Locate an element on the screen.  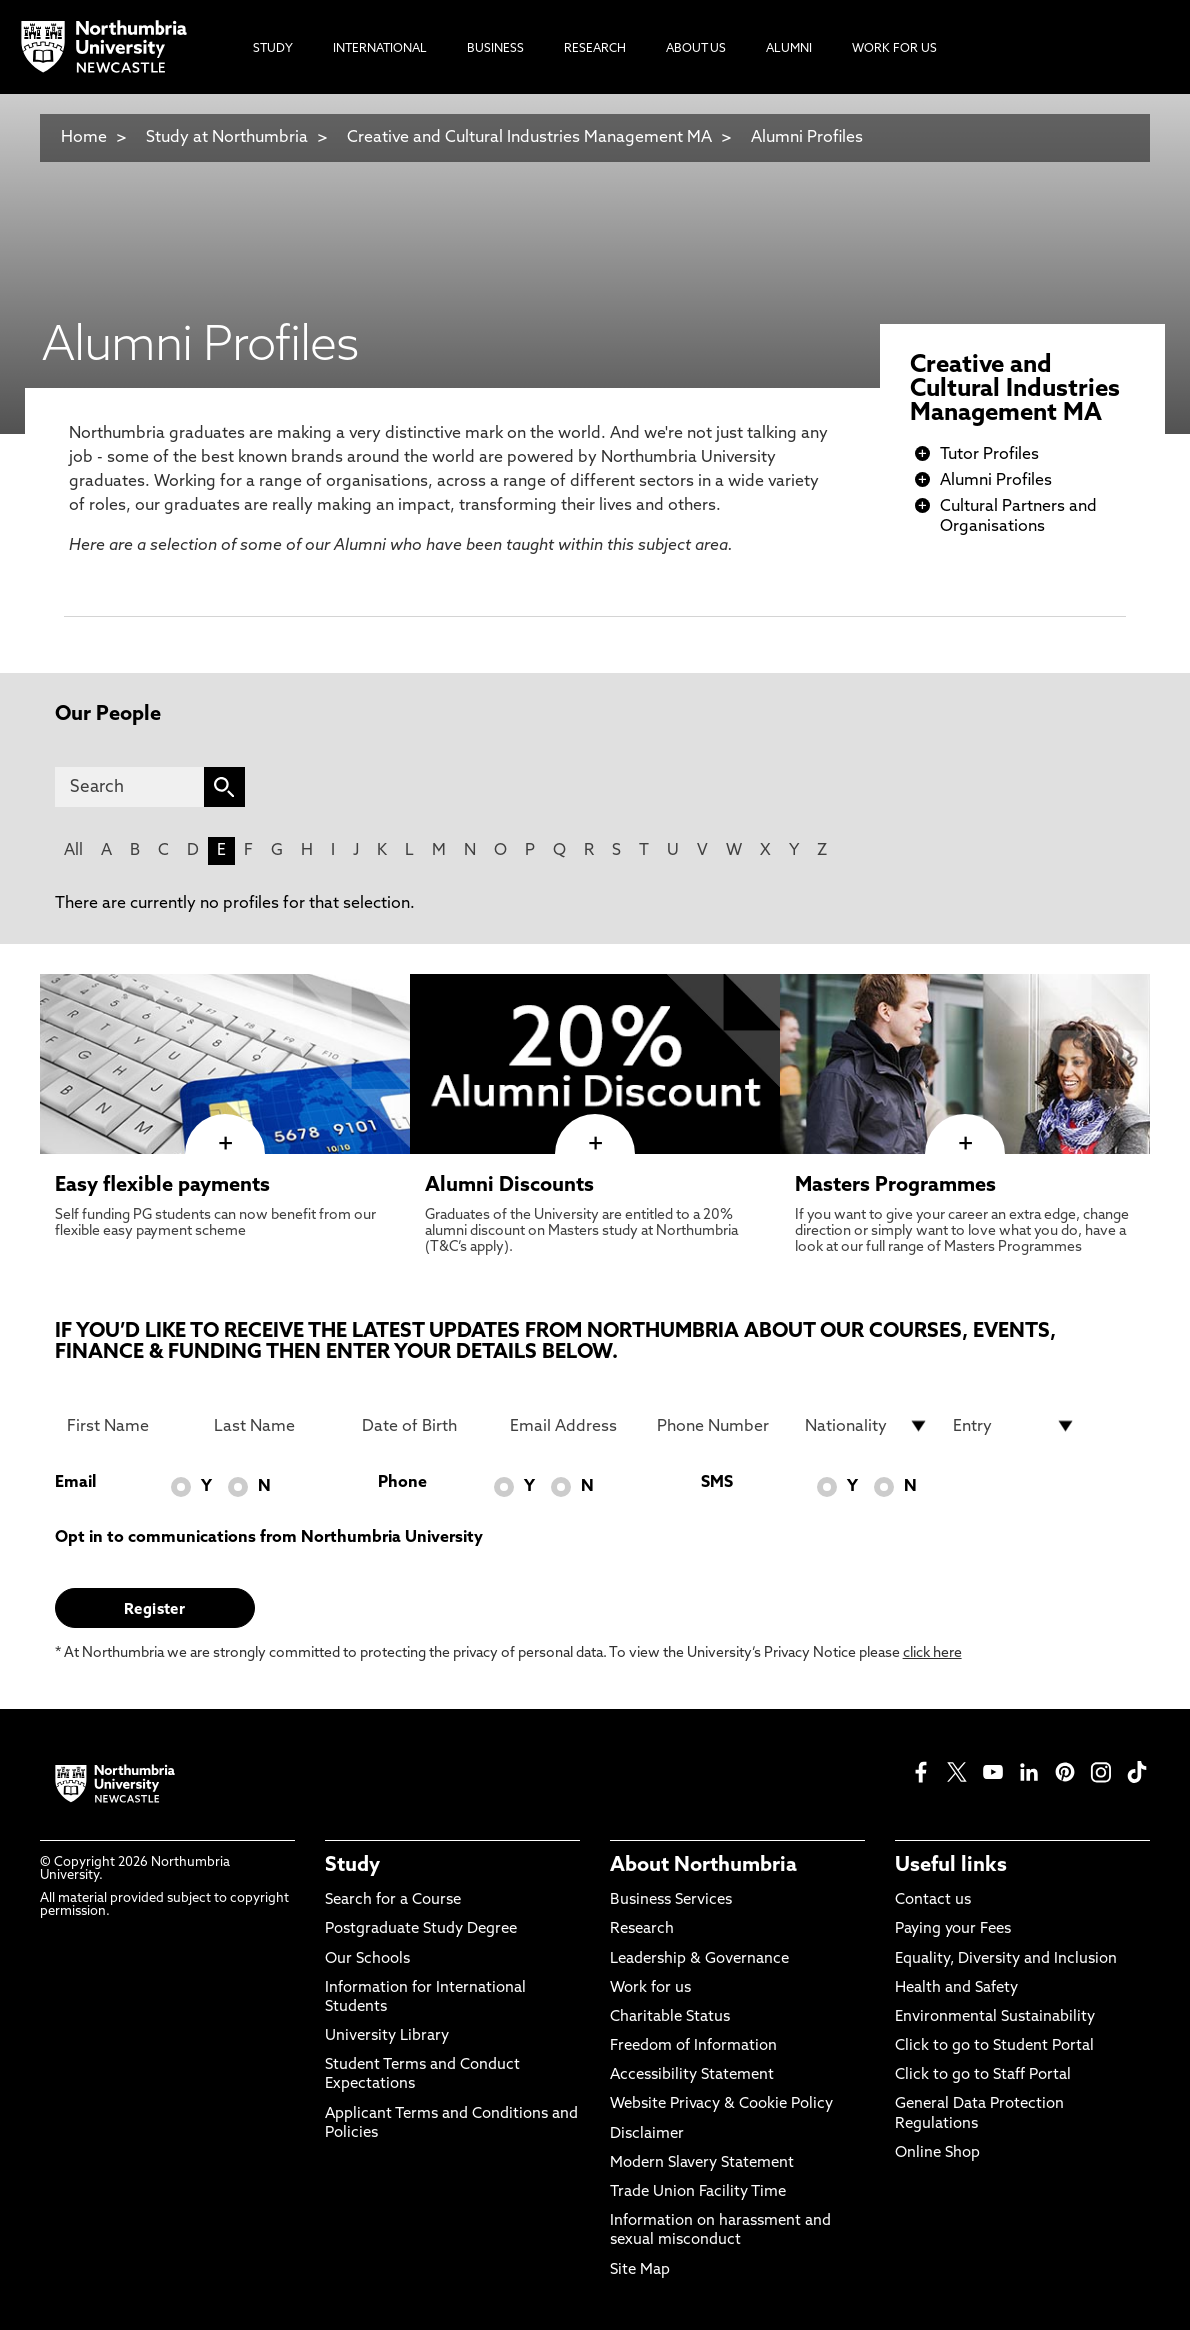
[Date of Birth] is located at coordinates (424, 1426).